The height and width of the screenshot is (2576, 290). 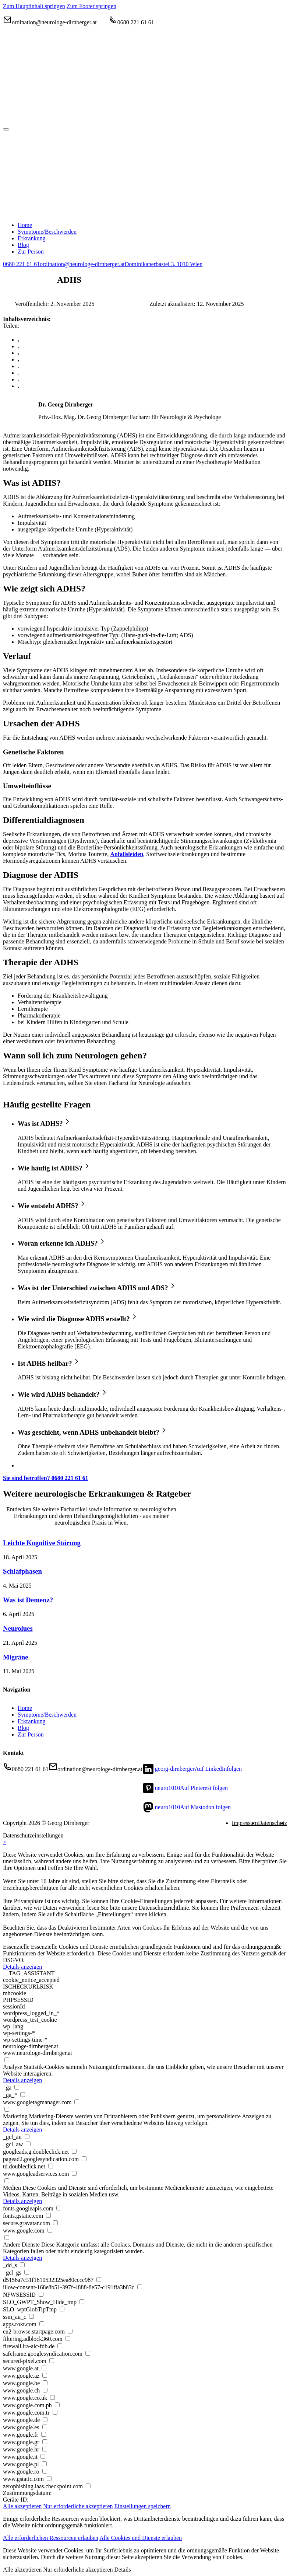 I want to click on Was ist Demenz?, so click(x=28, y=1600).